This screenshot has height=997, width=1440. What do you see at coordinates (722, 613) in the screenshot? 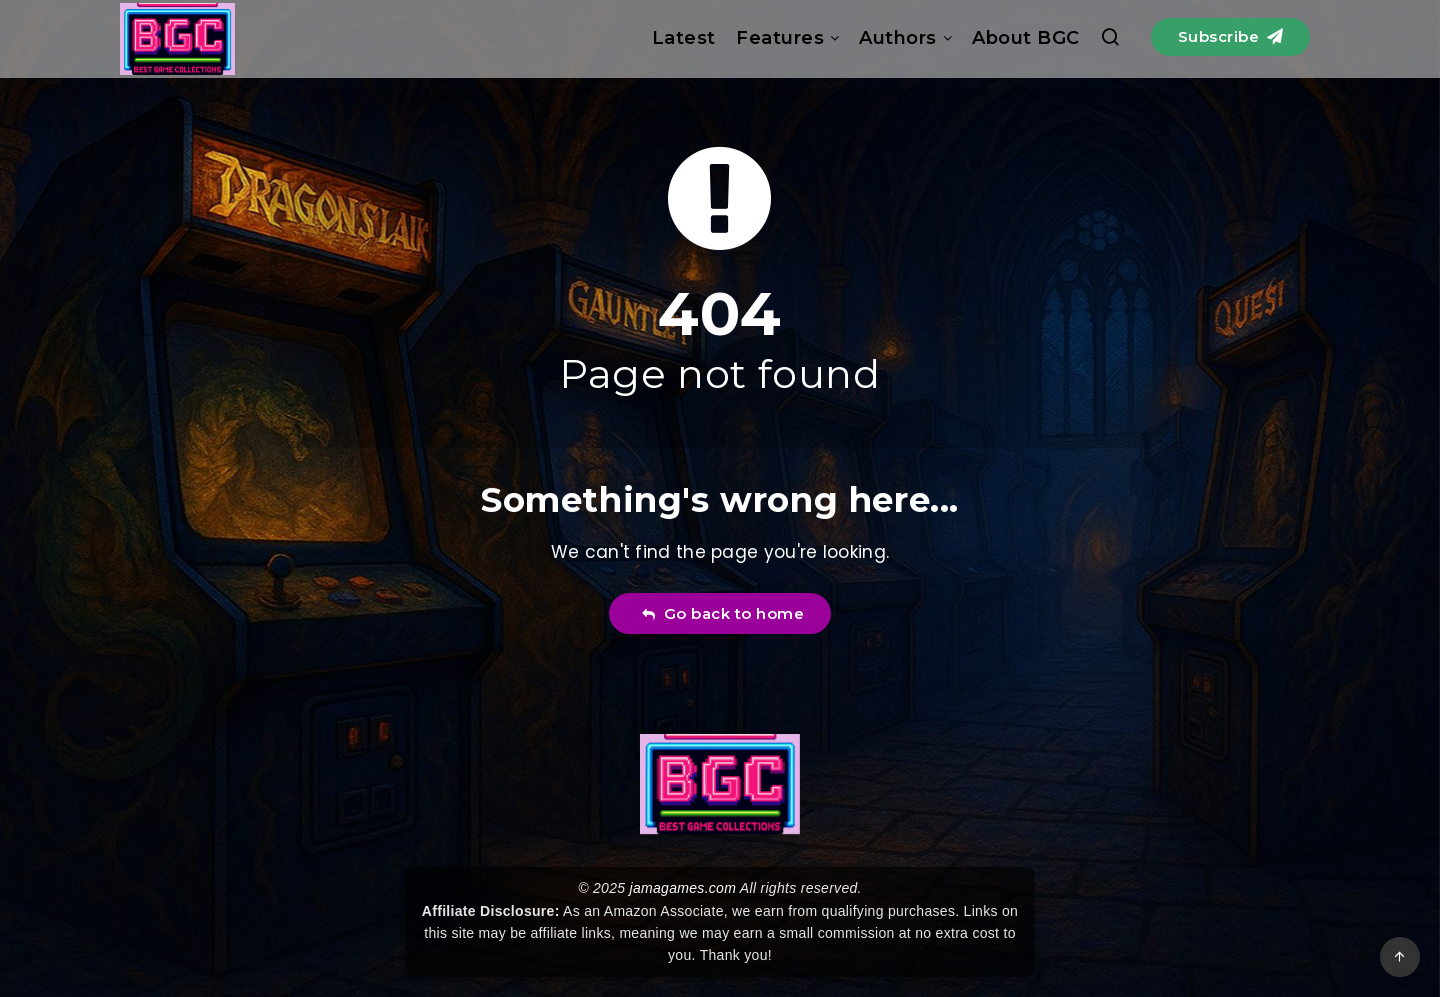
I see `Go back to home` at bounding box center [722, 613].